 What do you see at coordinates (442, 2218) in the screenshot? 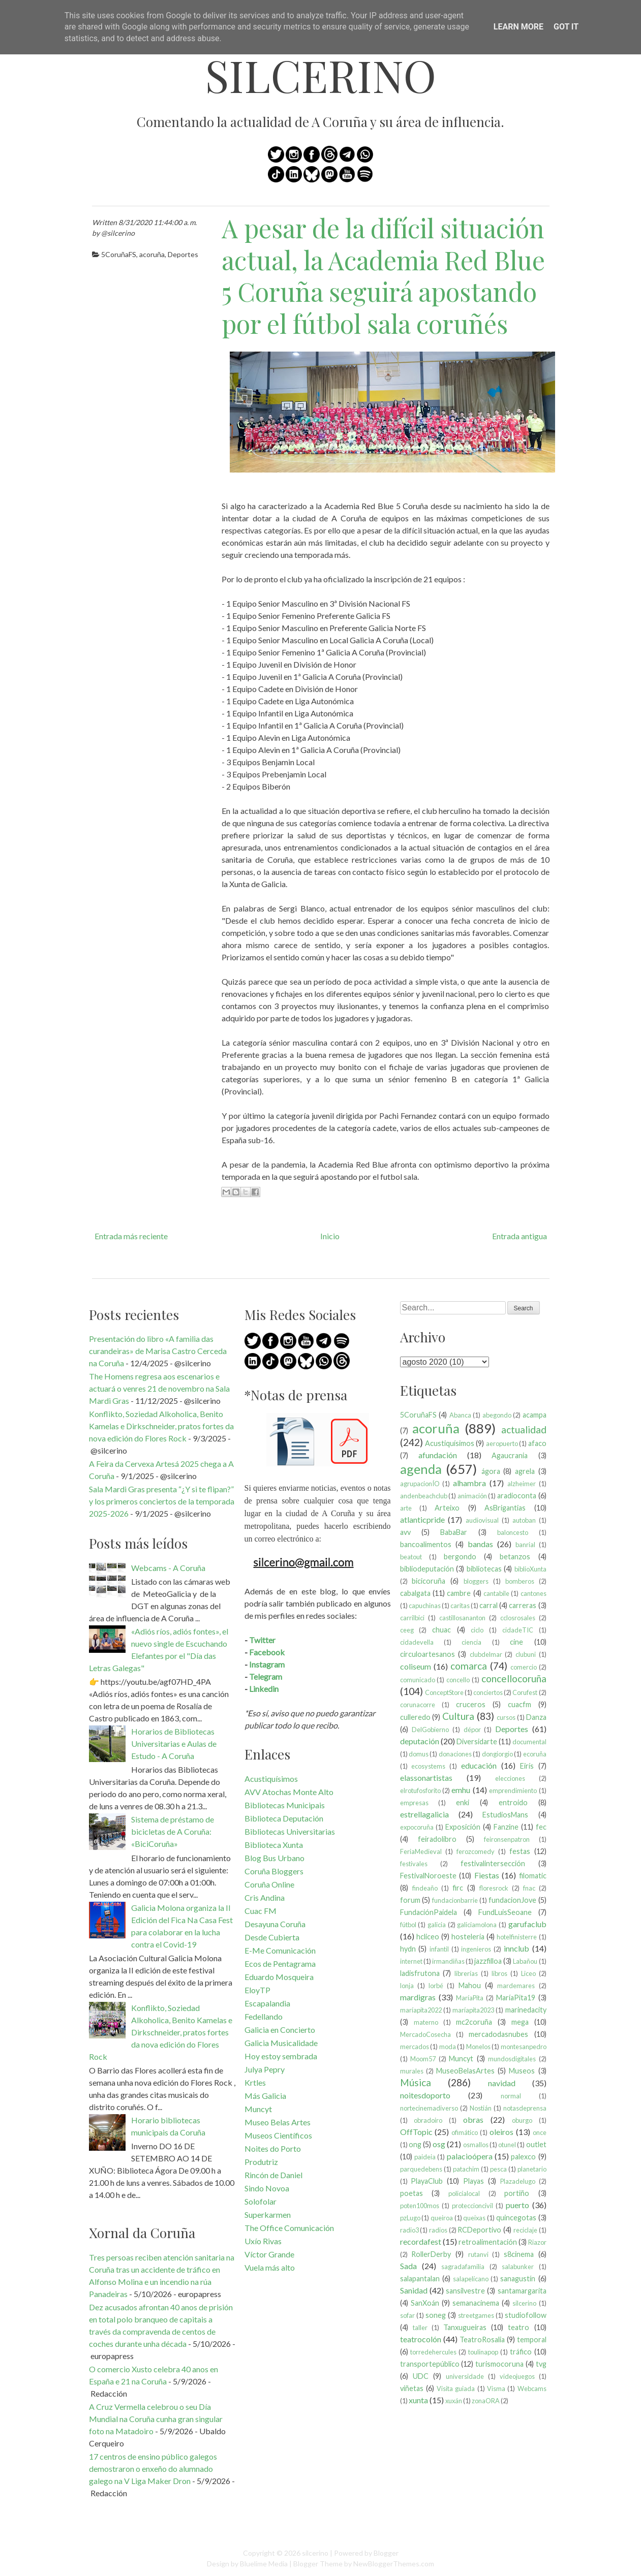
I see `queiroa` at bounding box center [442, 2218].